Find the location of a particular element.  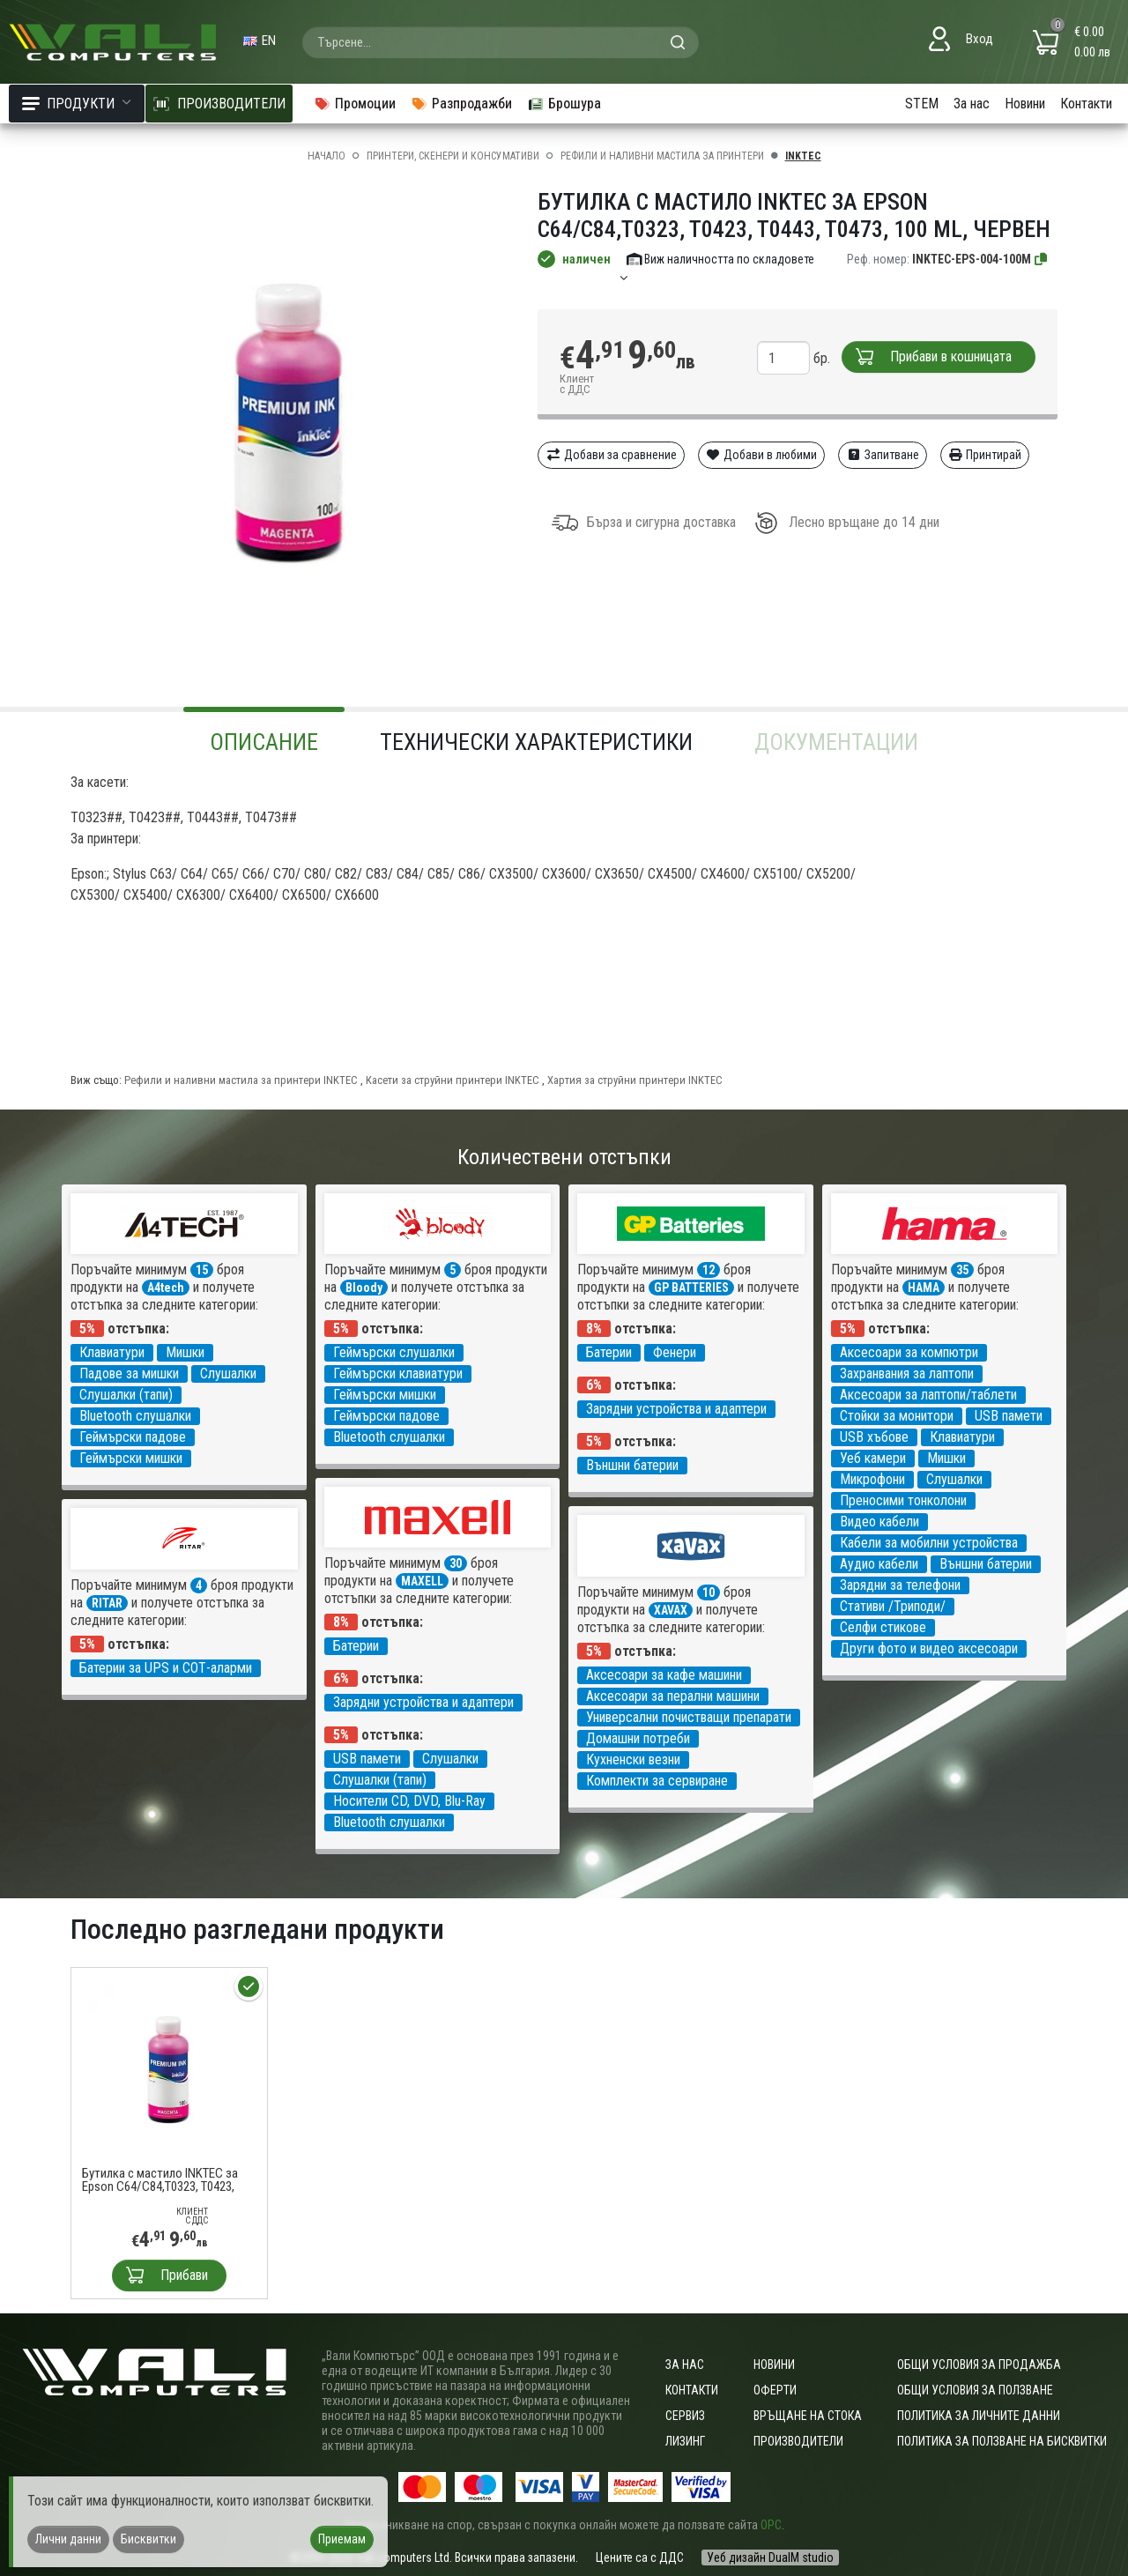

Клавиатури is located at coordinates (112, 1352).